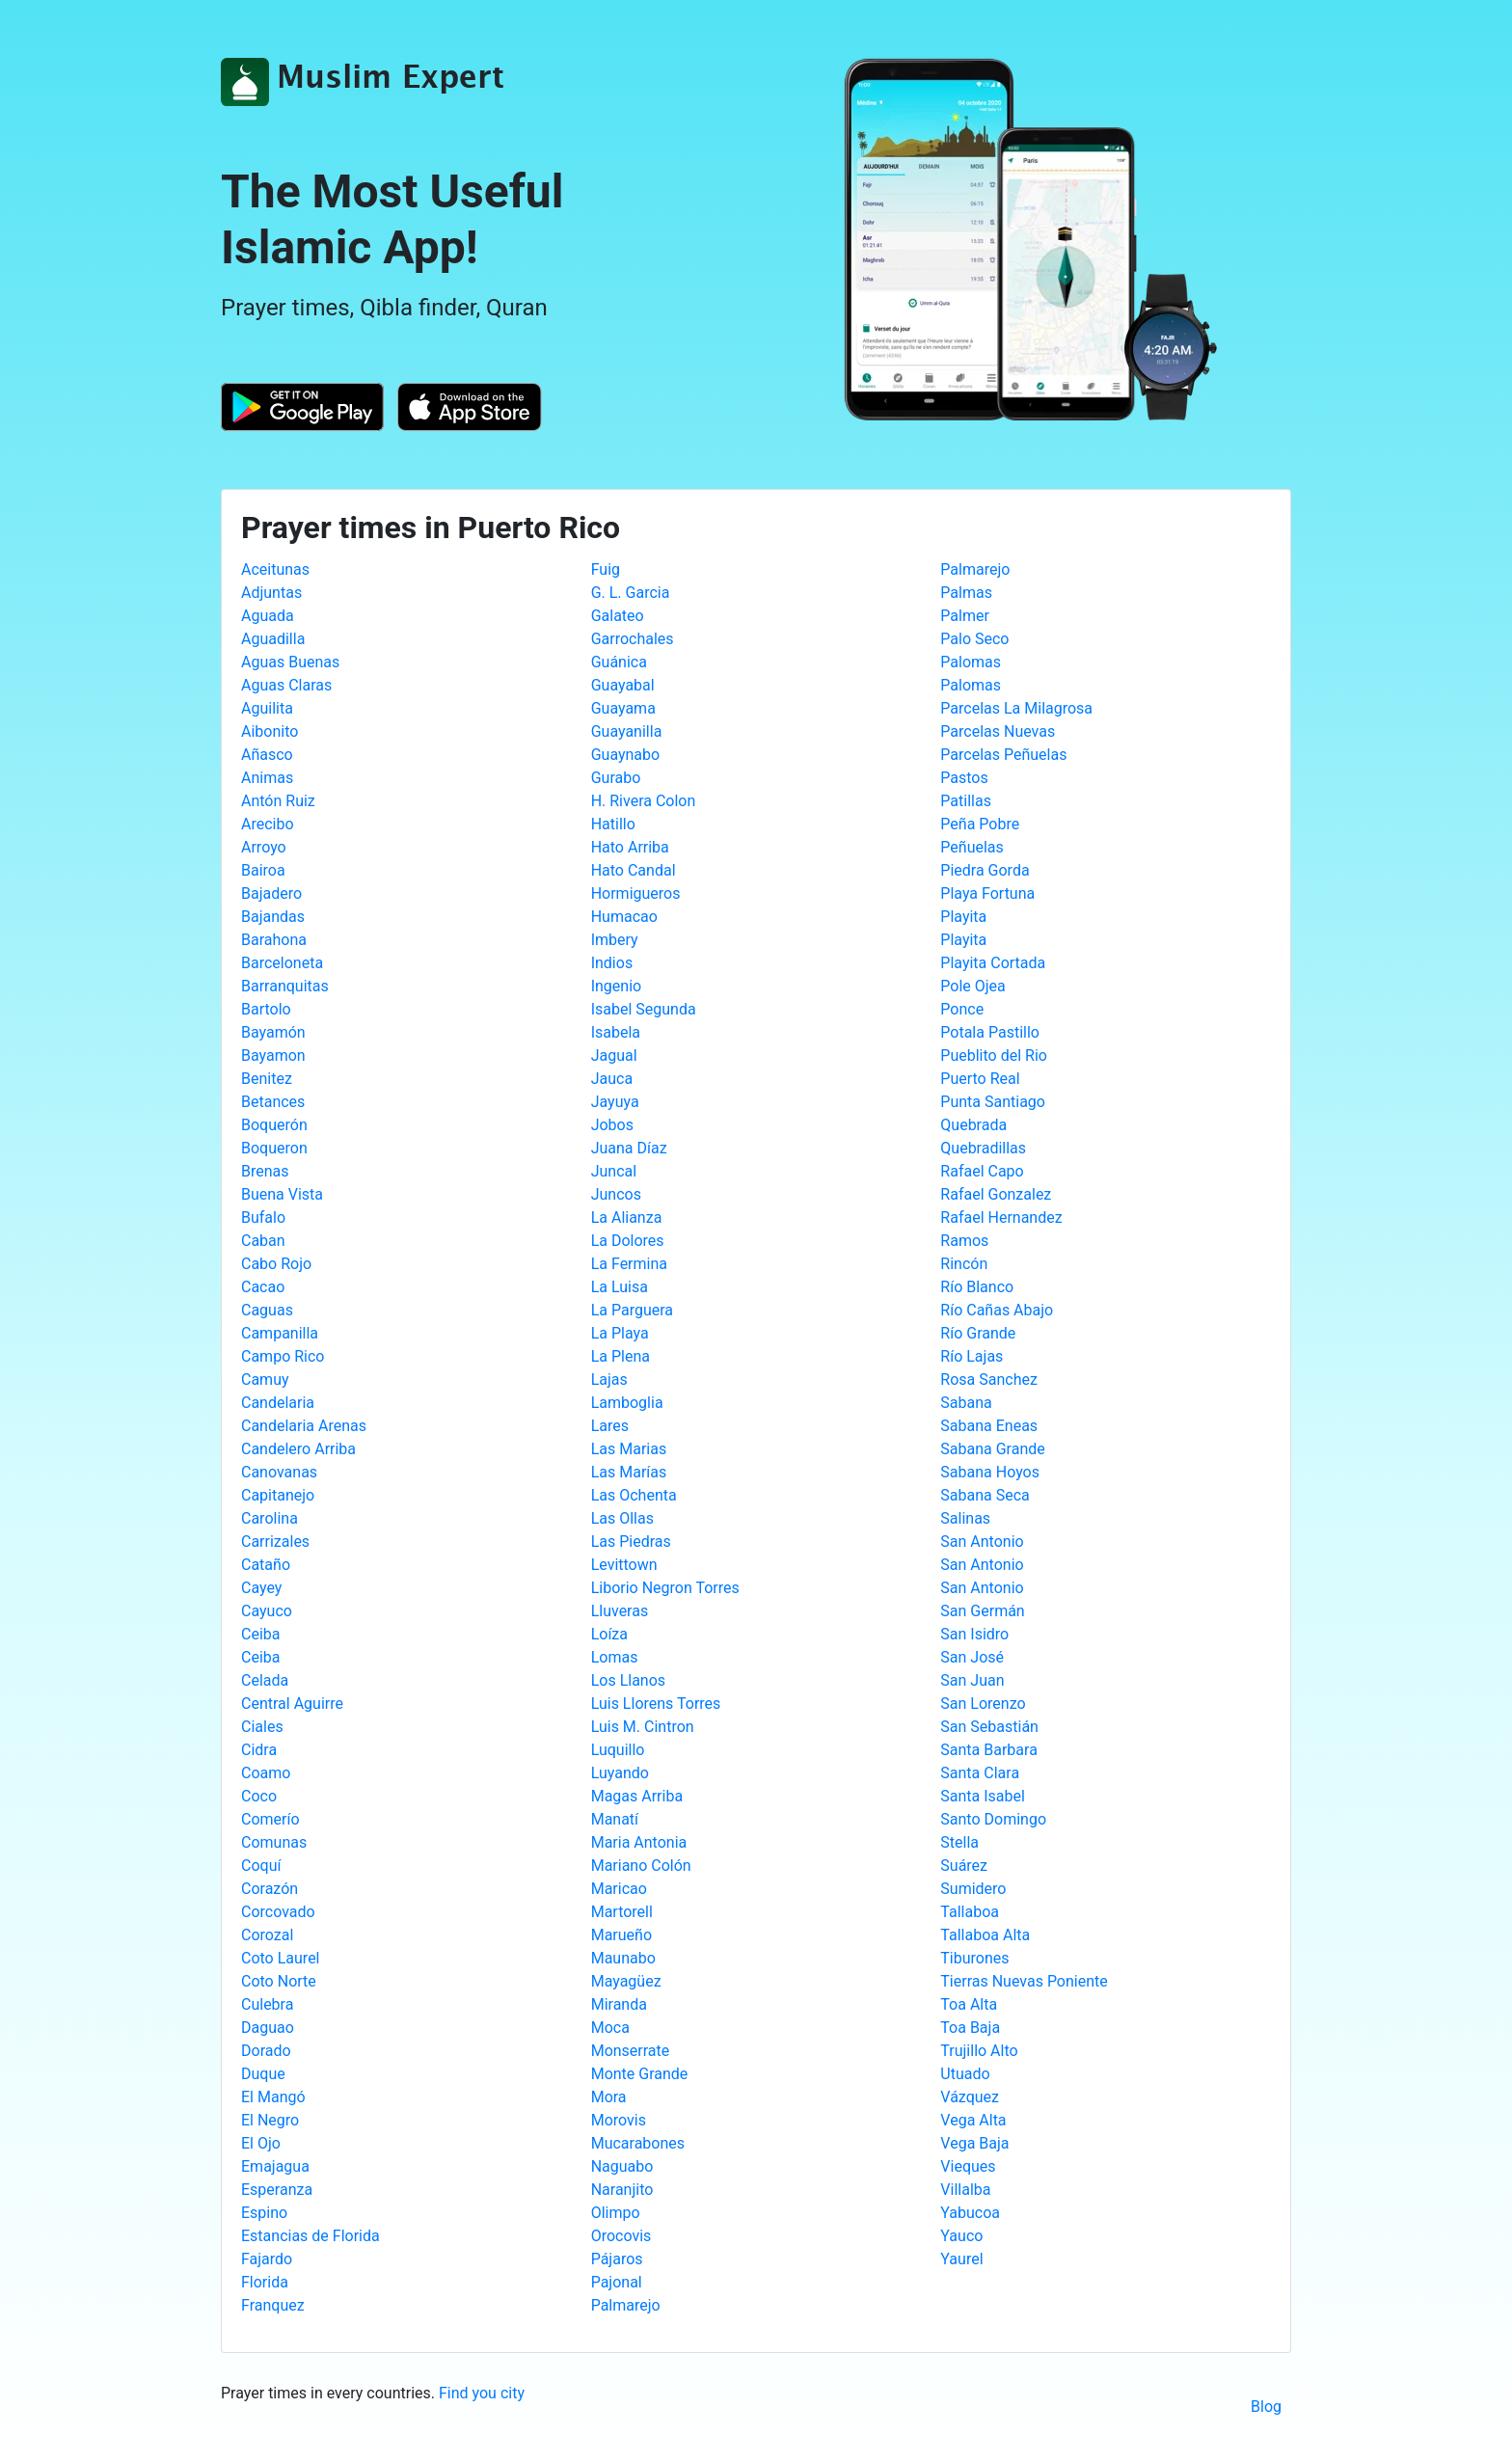 The height and width of the screenshot is (2462, 1512). What do you see at coordinates (965, 801) in the screenshot?
I see `Patillas` at bounding box center [965, 801].